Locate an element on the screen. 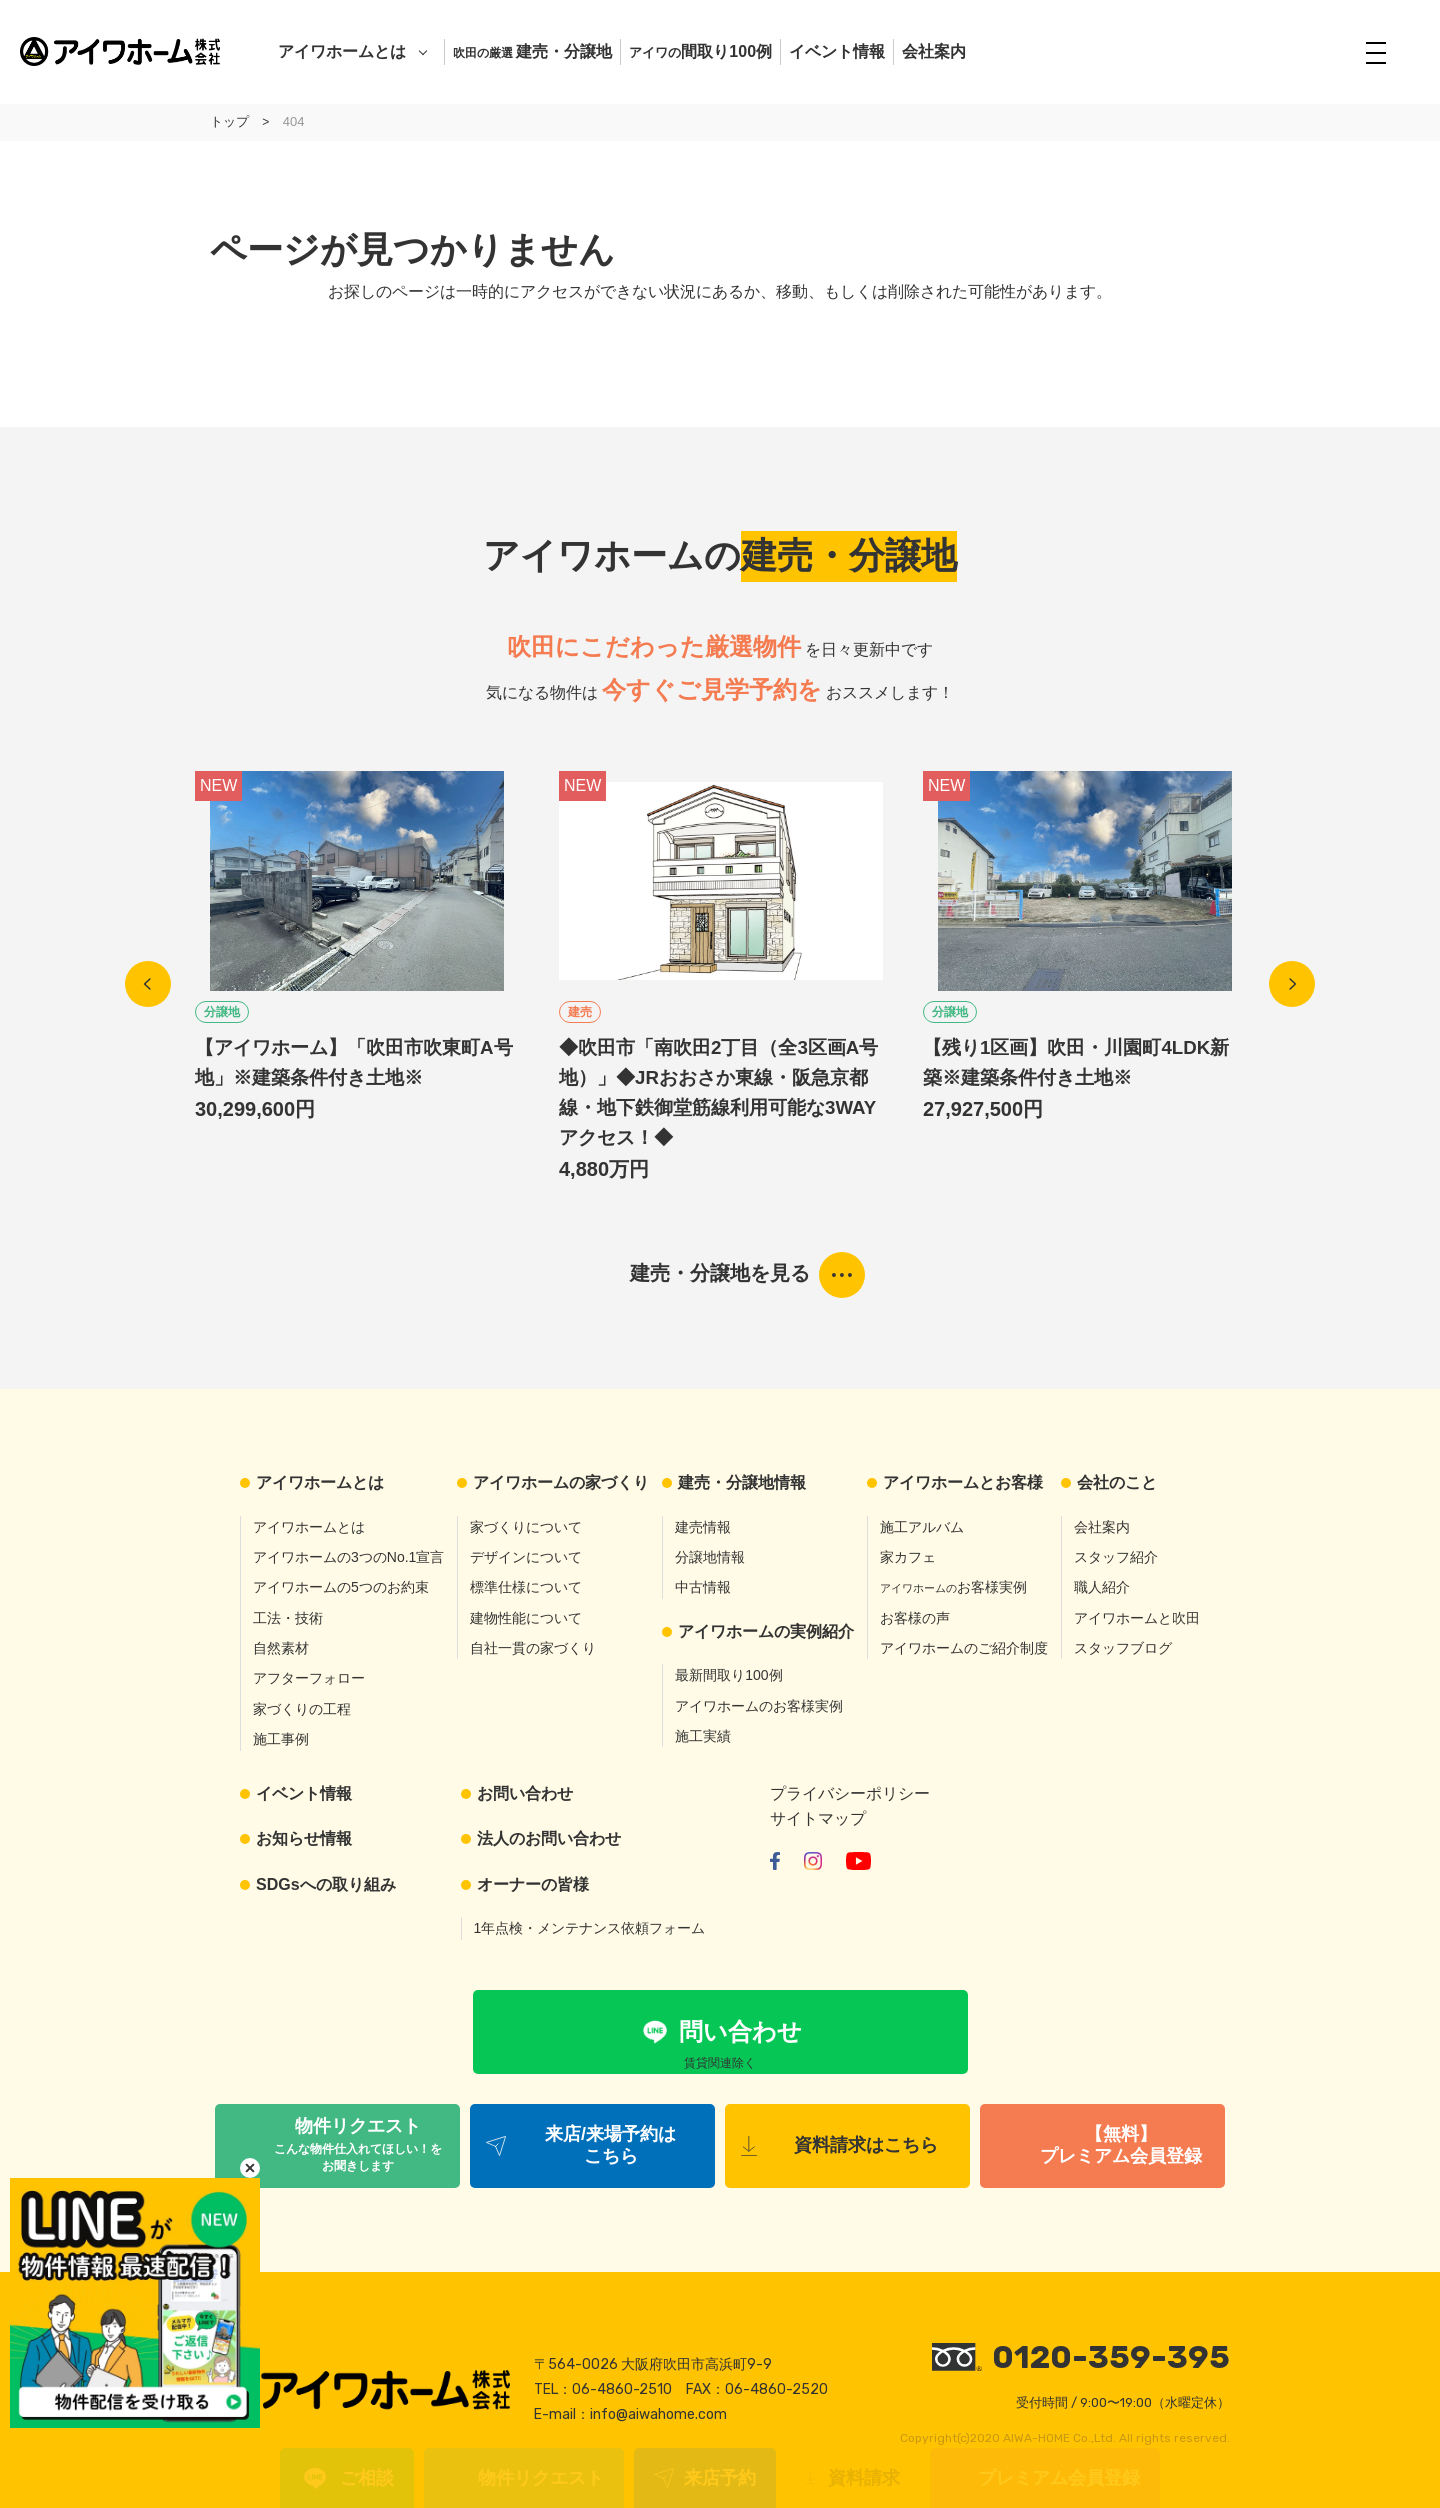  SDGsへの取り組み is located at coordinates (326, 1884).